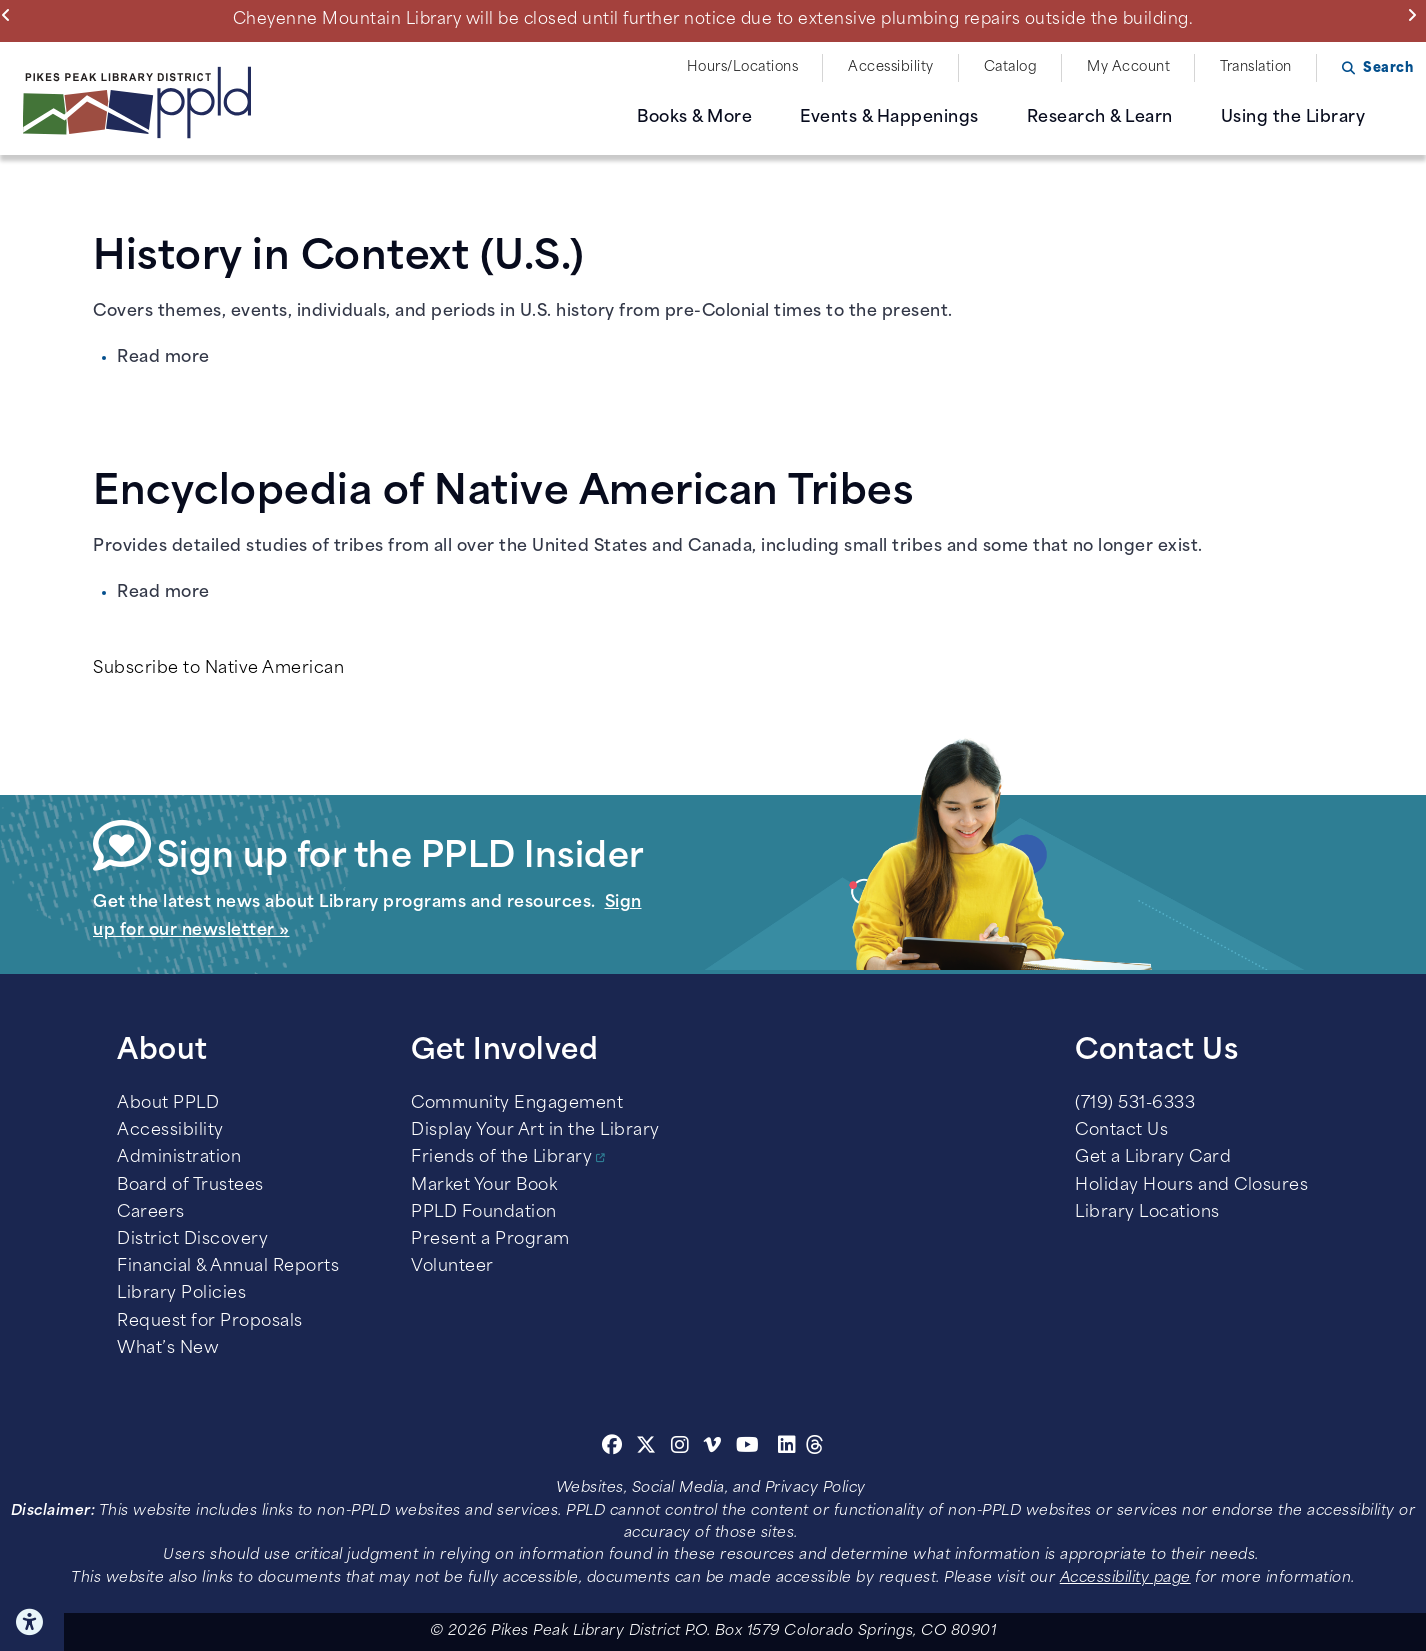 The width and height of the screenshot is (1426, 1651). Describe the element at coordinates (192, 1240) in the screenshot. I see `District Discovery` at that location.